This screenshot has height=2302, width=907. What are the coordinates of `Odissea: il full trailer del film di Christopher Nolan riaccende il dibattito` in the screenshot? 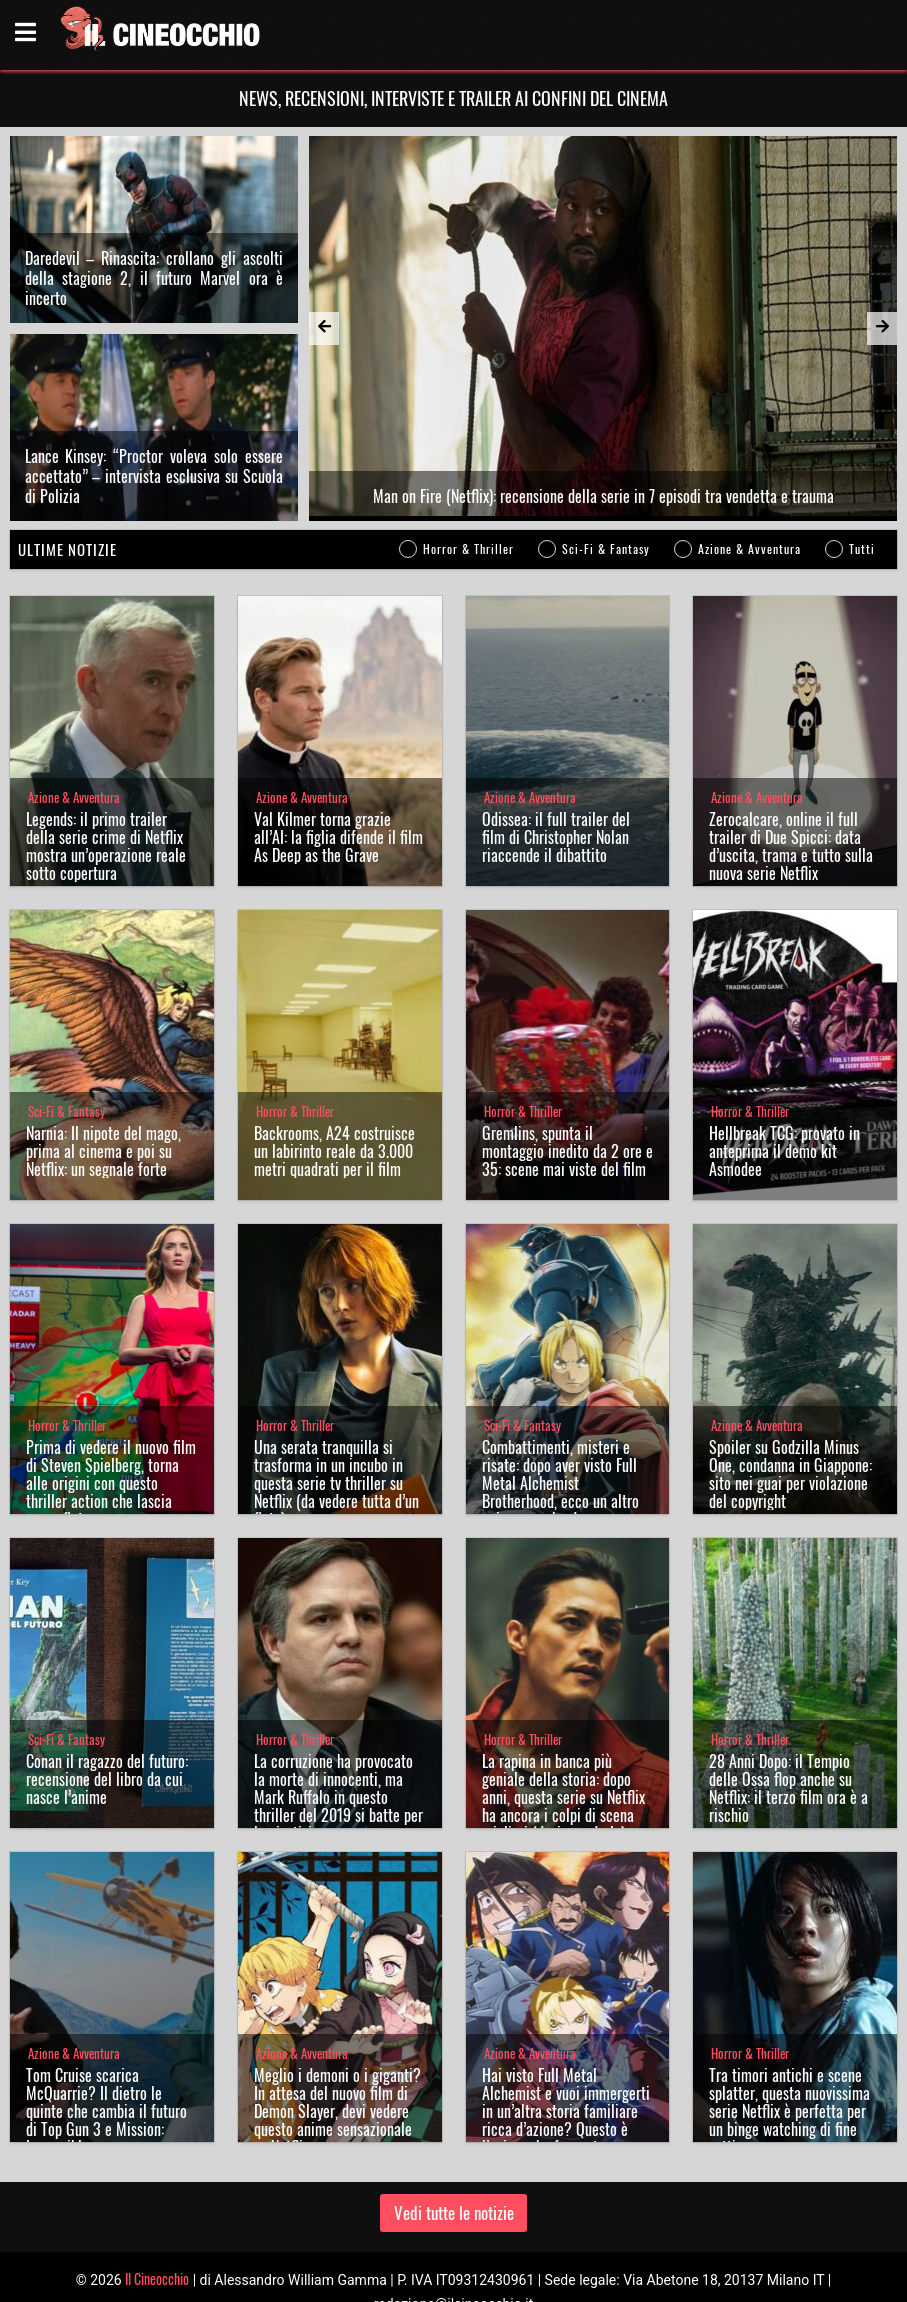 It's located at (556, 837).